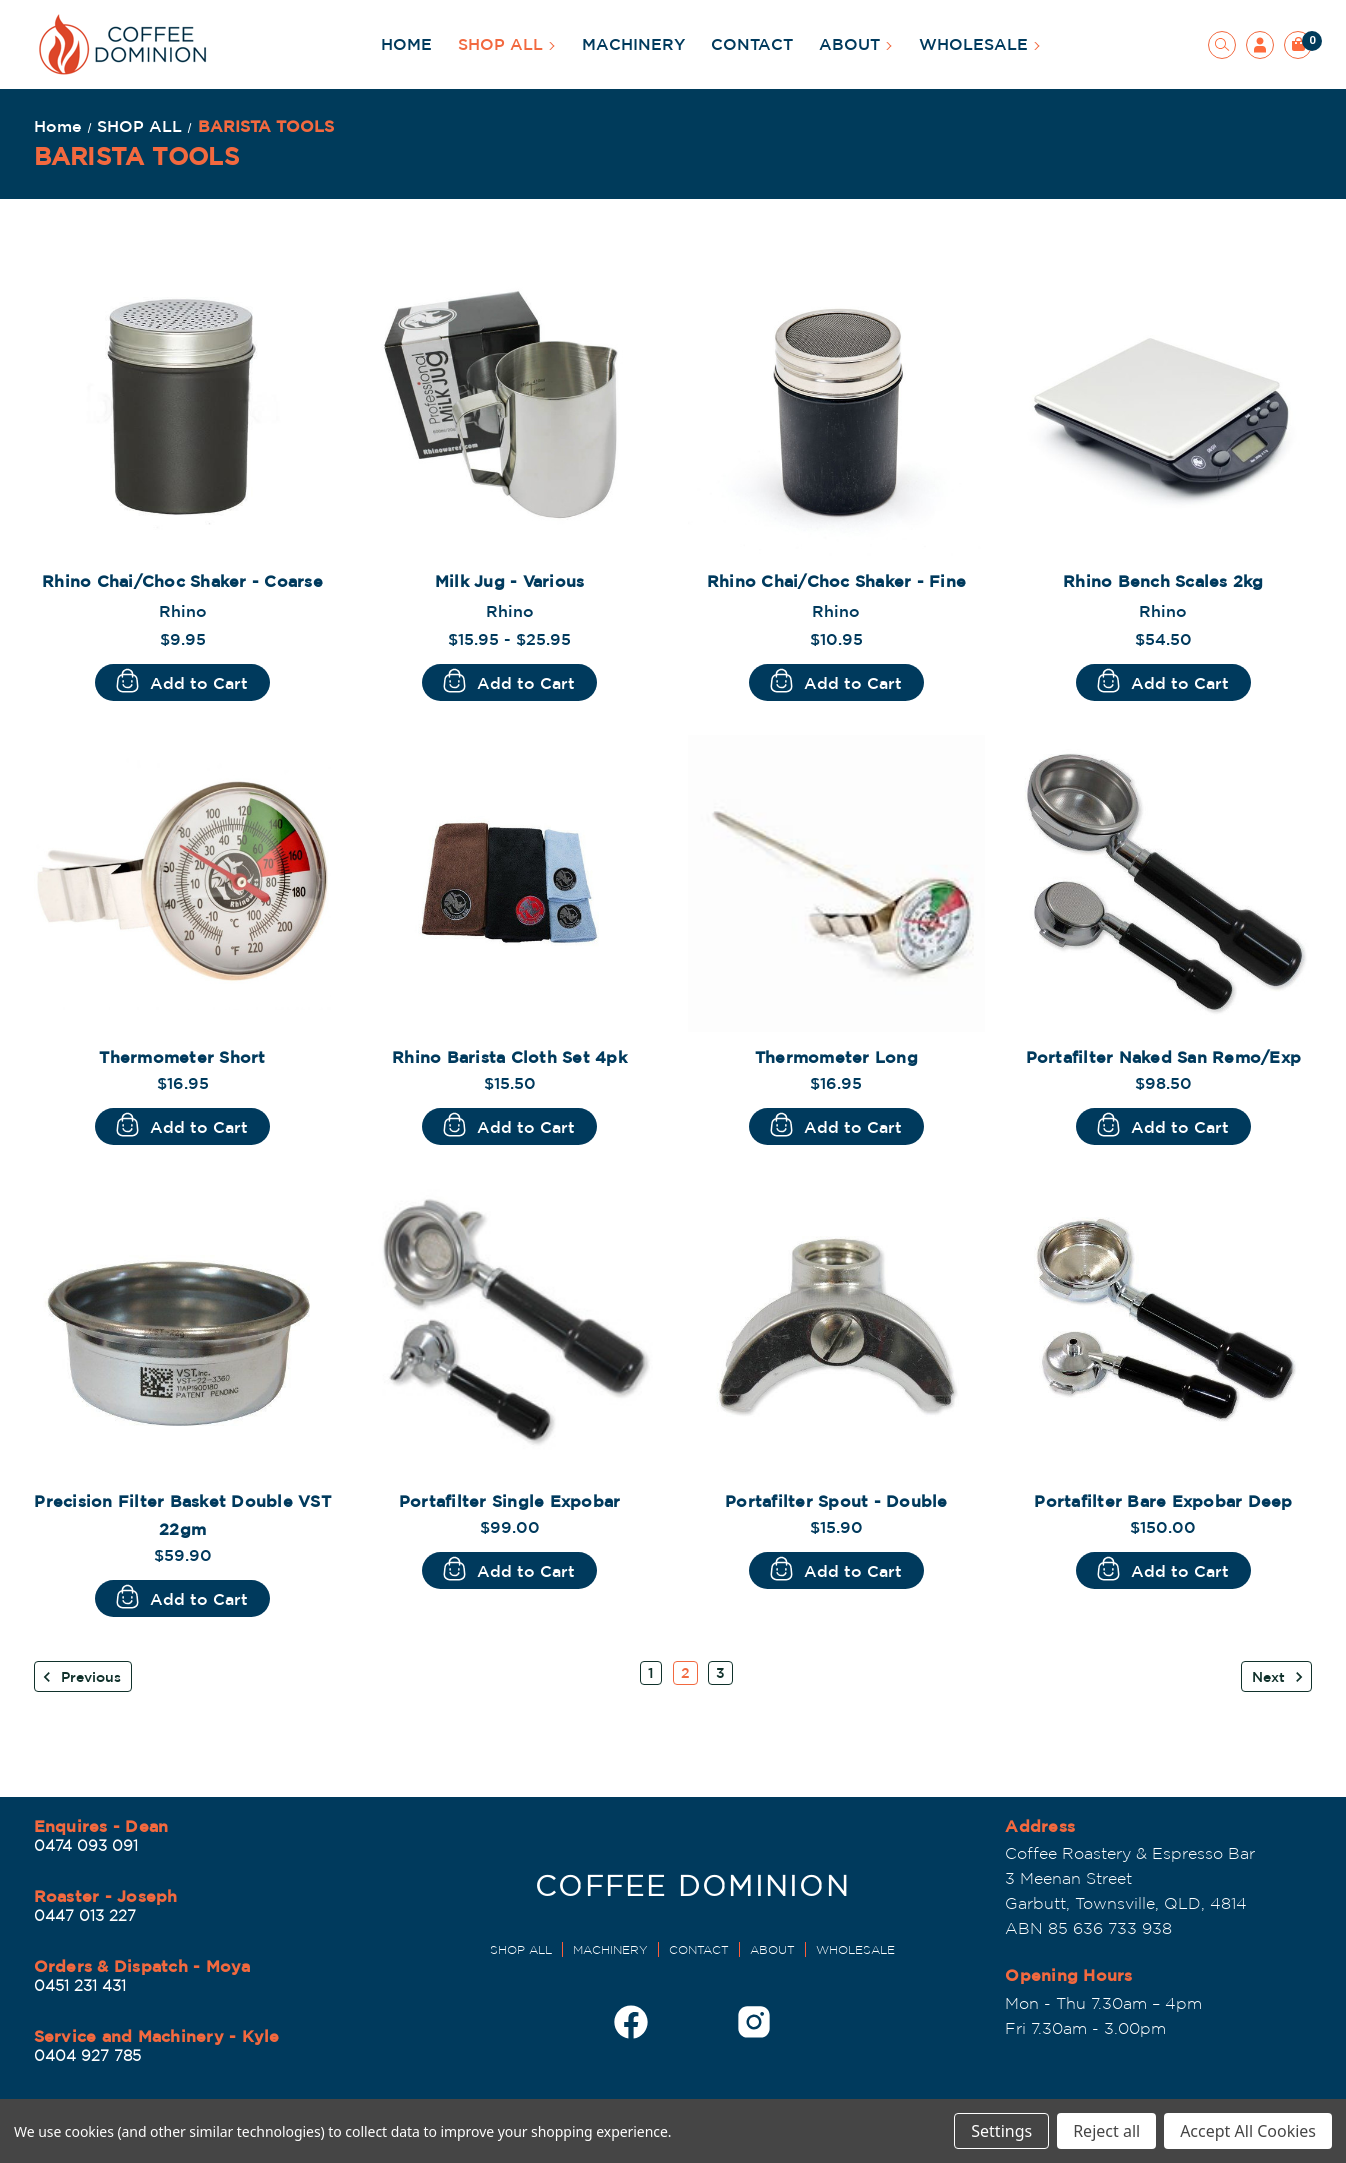 This screenshot has width=1346, height=2163. I want to click on MACHINERY, so click(633, 44).